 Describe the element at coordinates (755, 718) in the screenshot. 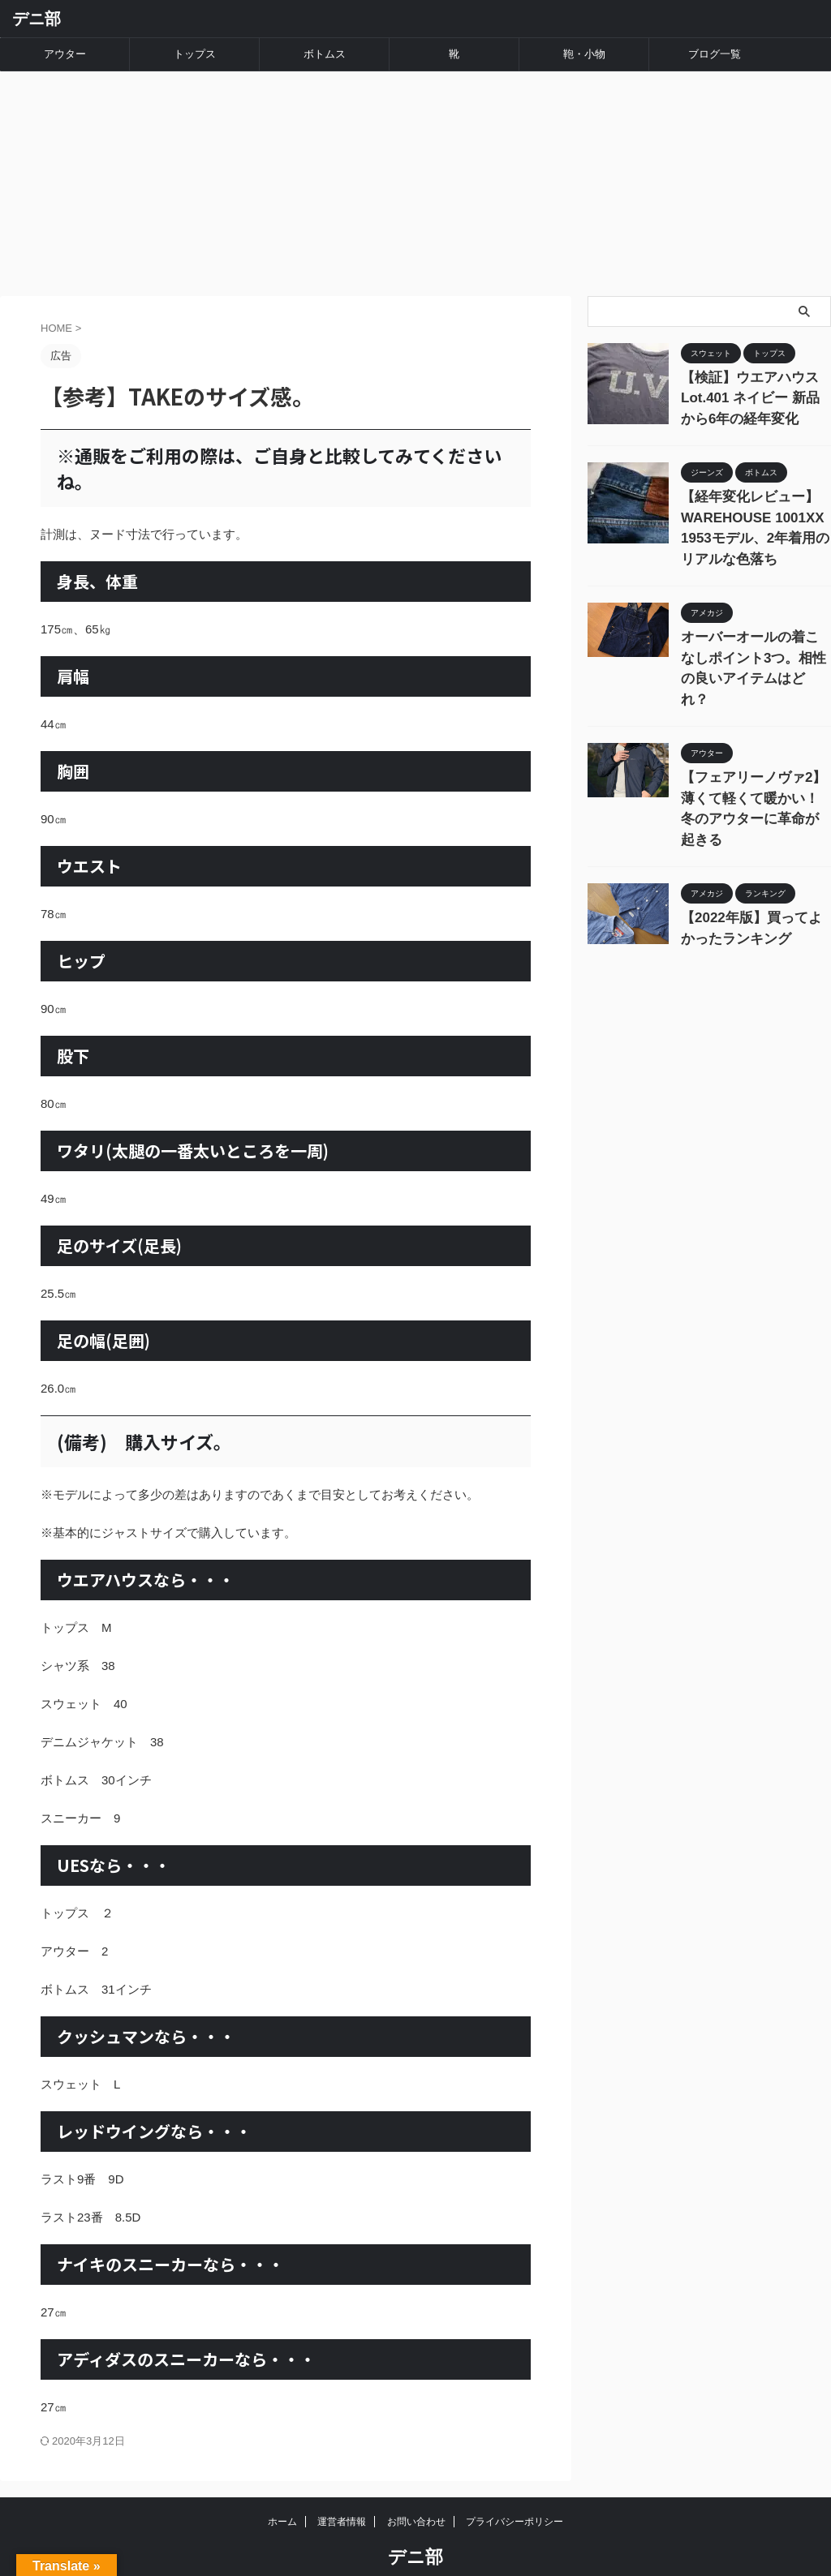

I see `【フェアリーノヴァ2】薄くて軽くて暖かい！冬のアウターに革命が起きる` at that location.